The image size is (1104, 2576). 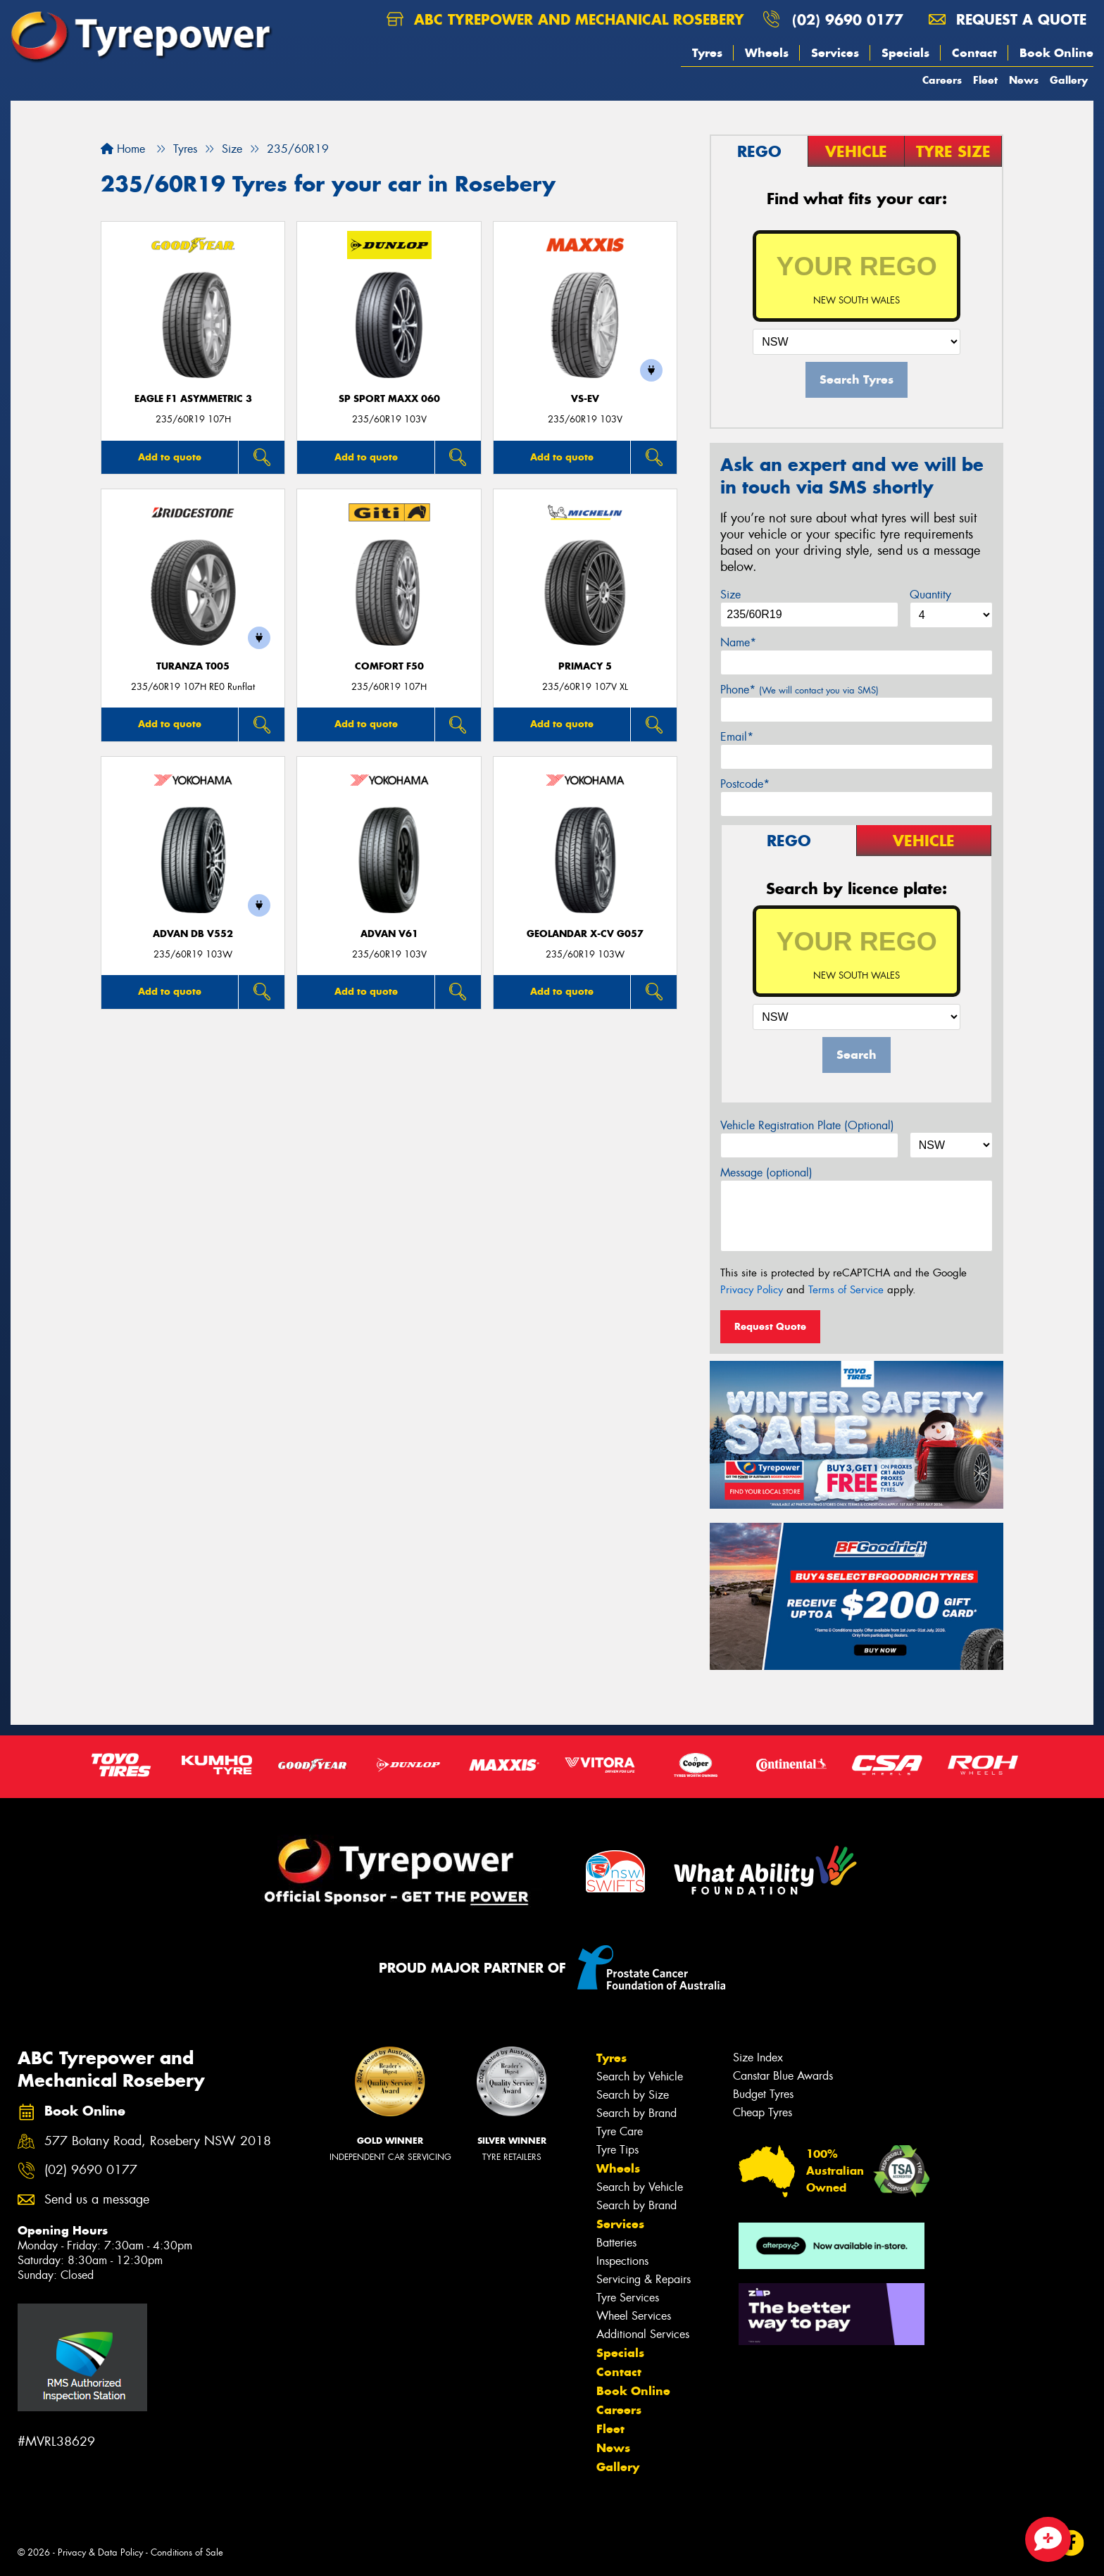 I want to click on Tyre Tips, so click(x=617, y=2149).